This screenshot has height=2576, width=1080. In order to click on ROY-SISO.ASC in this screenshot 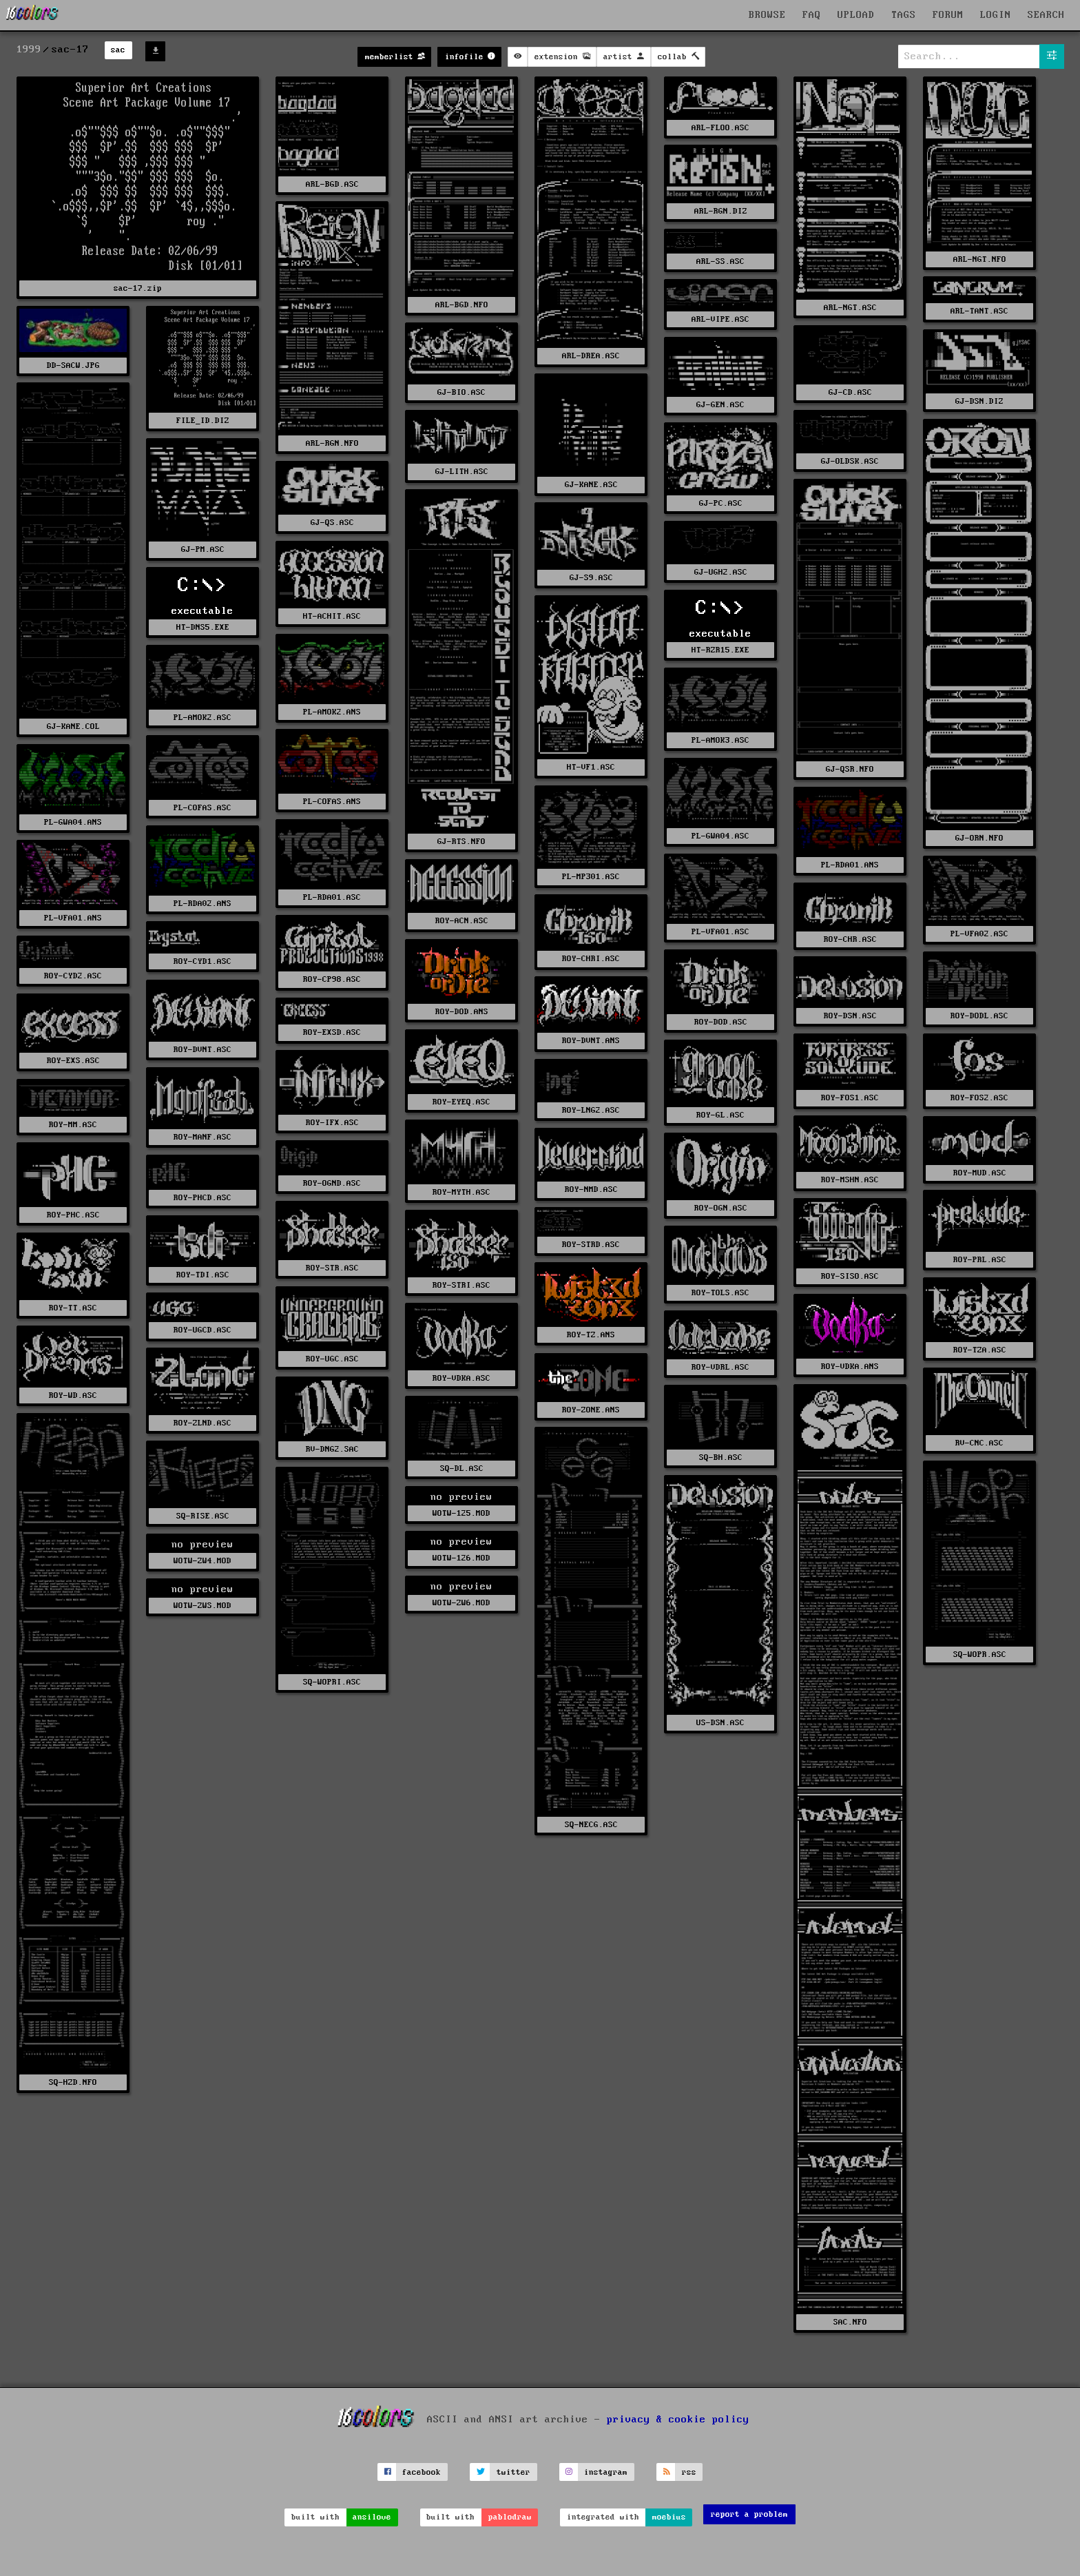, I will do `click(850, 1276)`.